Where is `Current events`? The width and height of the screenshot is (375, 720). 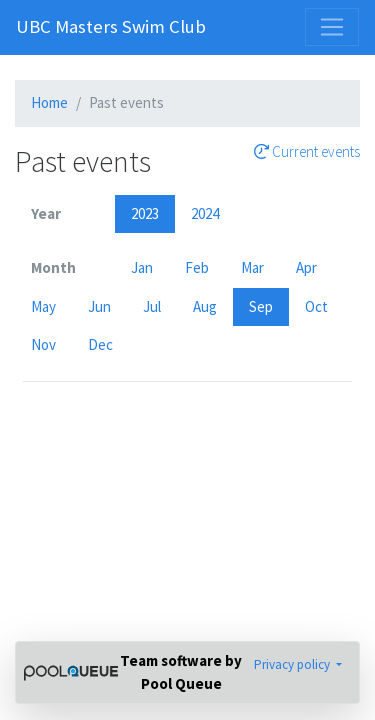
Current events is located at coordinates (307, 152).